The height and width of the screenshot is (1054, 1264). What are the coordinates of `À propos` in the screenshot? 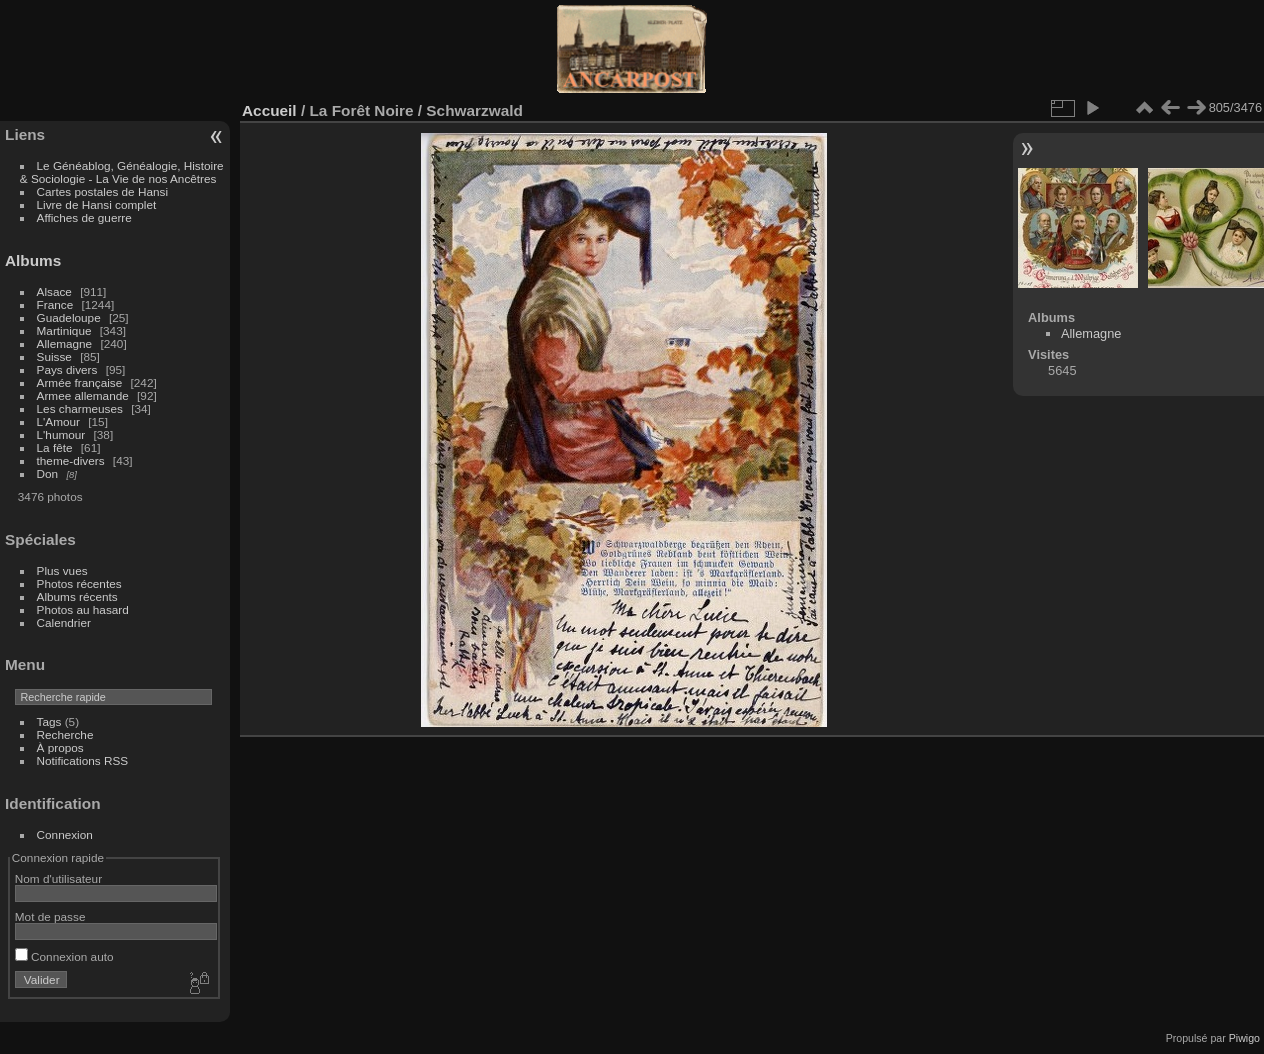 It's located at (60, 747).